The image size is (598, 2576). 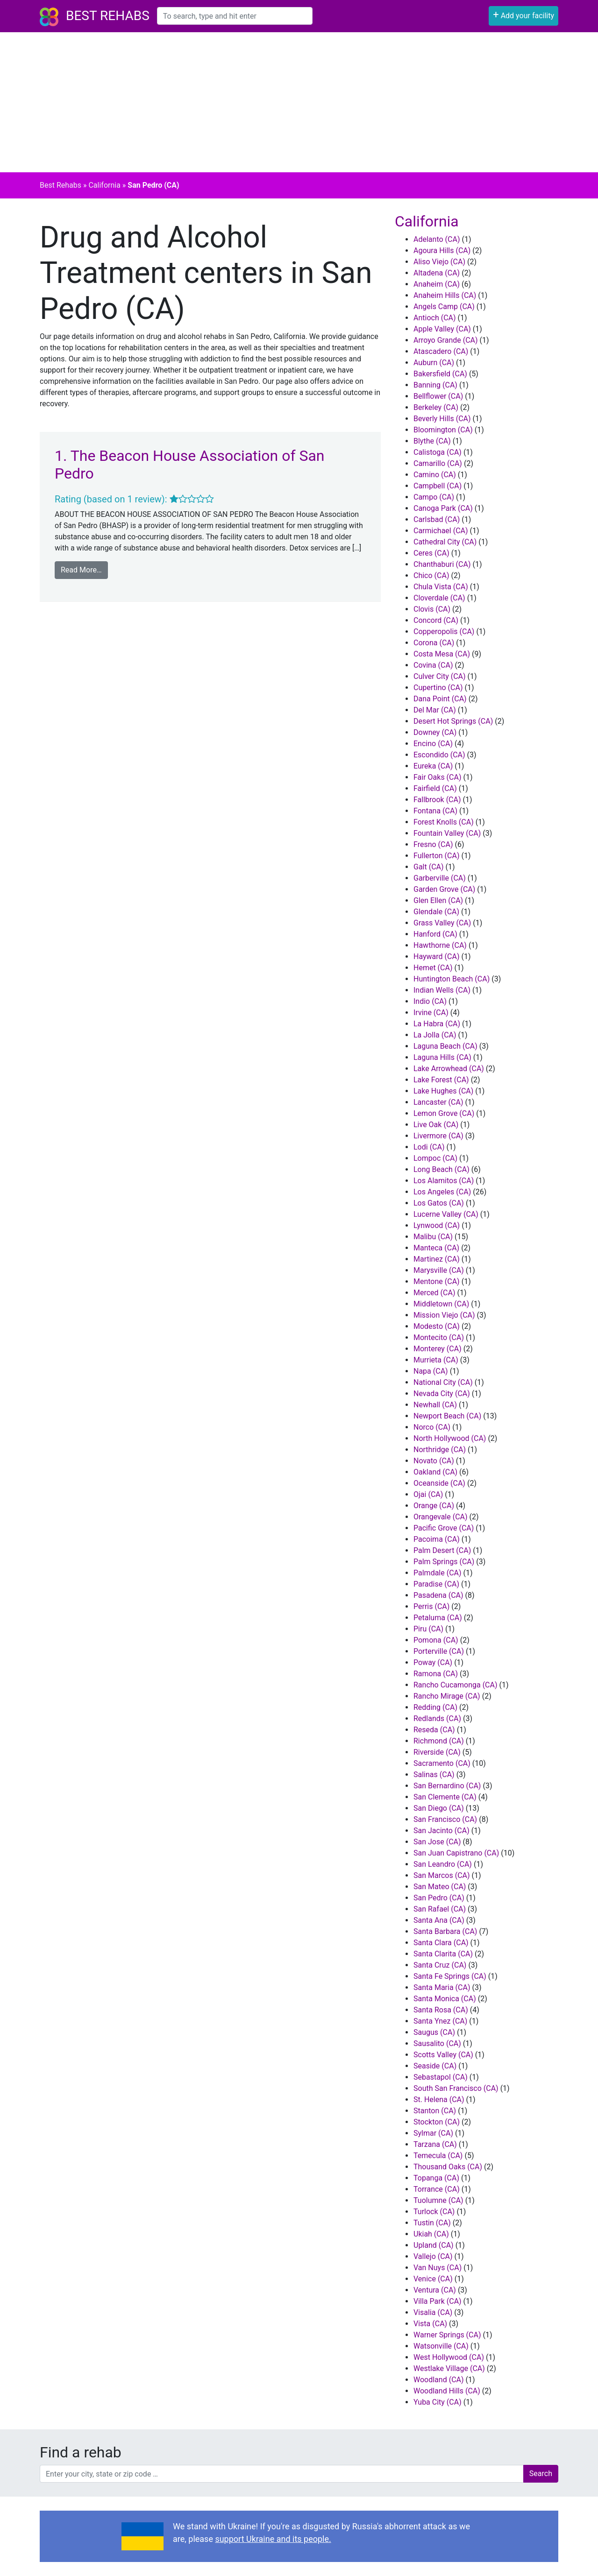 What do you see at coordinates (445, 1214) in the screenshot?
I see `Lucerne Valley (CA)` at bounding box center [445, 1214].